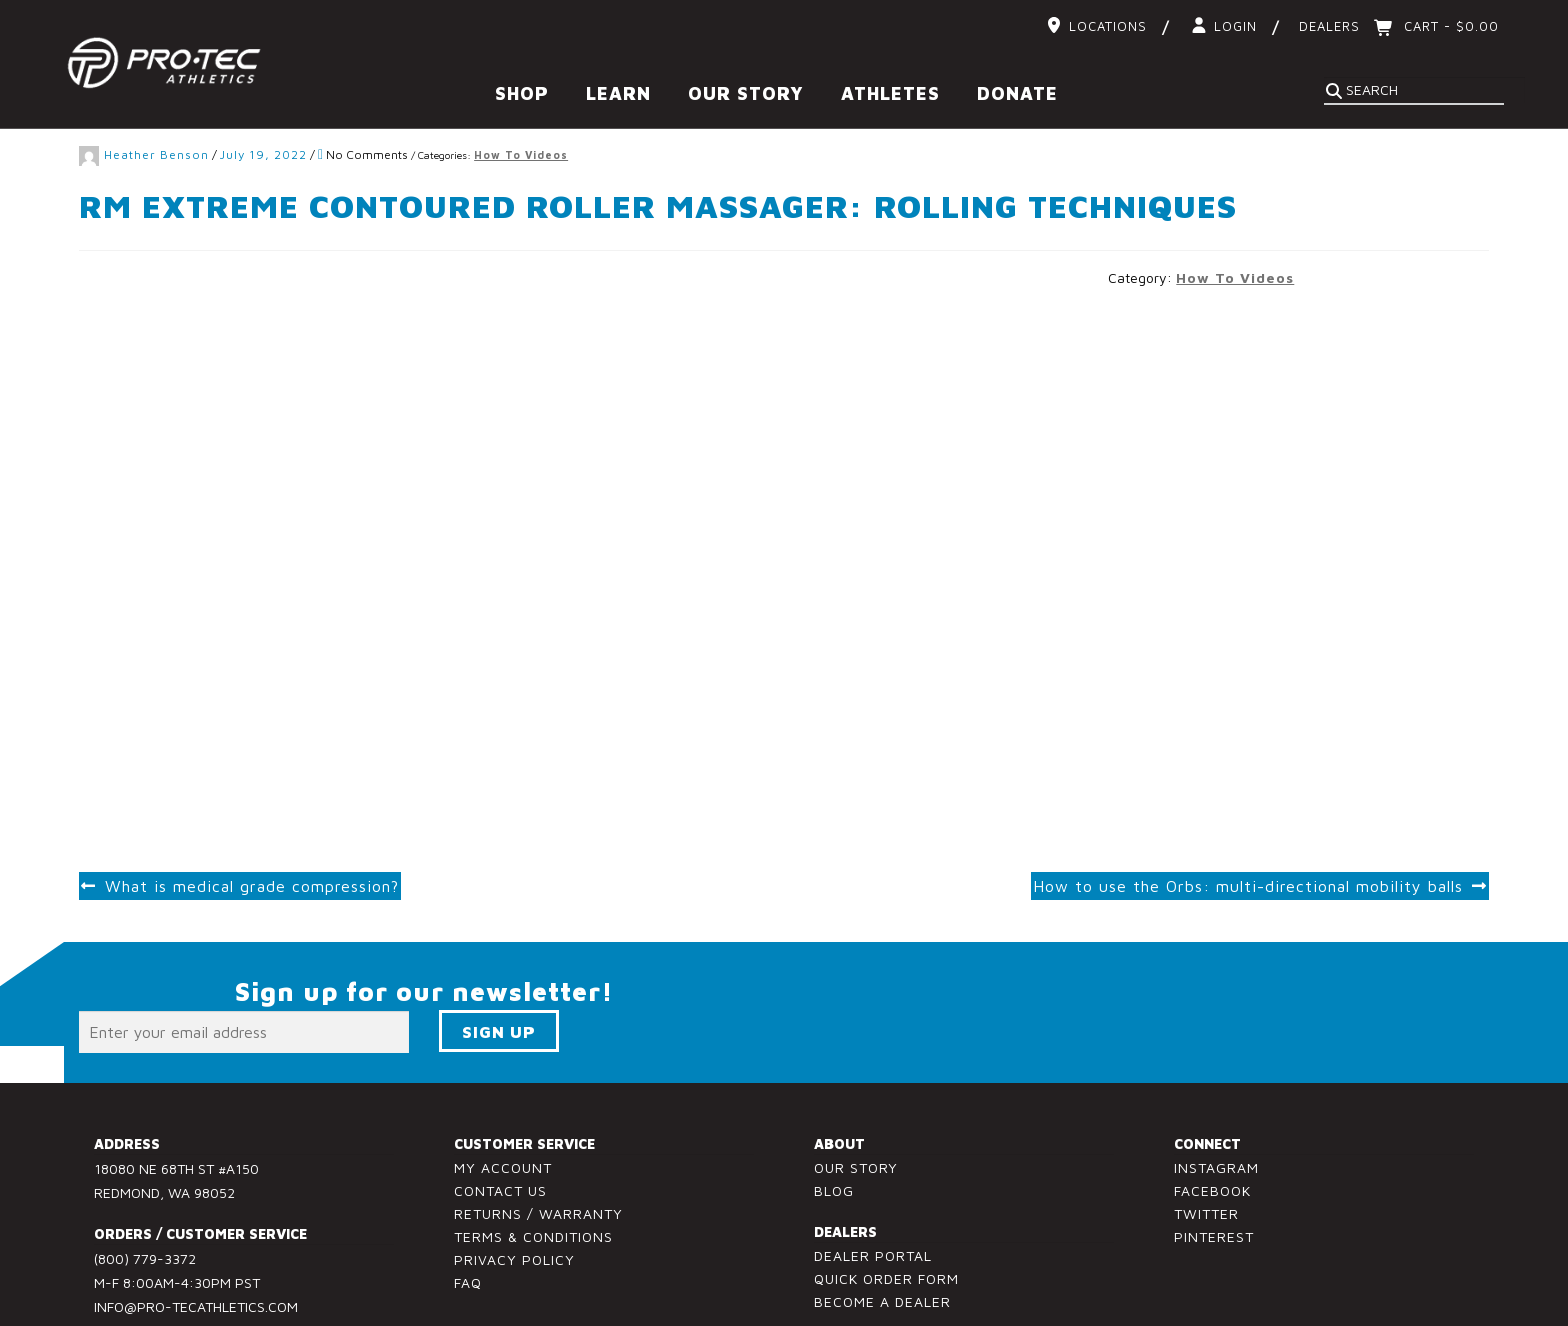  What do you see at coordinates (514, 1199) in the screenshot?
I see `Privacy Policy` at bounding box center [514, 1199].